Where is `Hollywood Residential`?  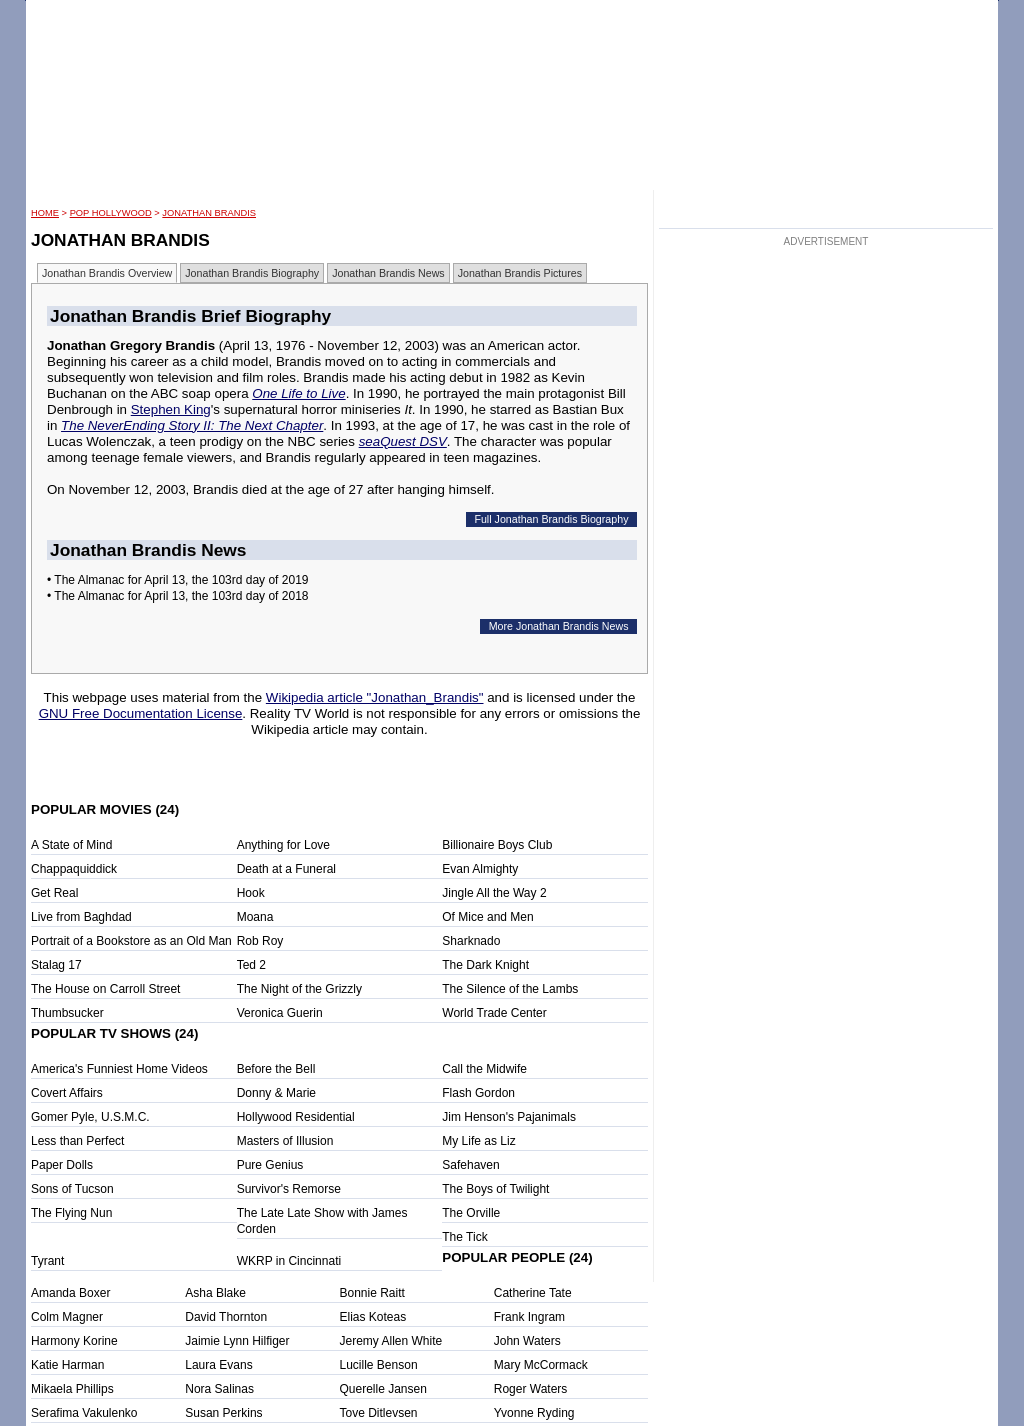
Hollywood Residential is located at coordinates (296, 1117).